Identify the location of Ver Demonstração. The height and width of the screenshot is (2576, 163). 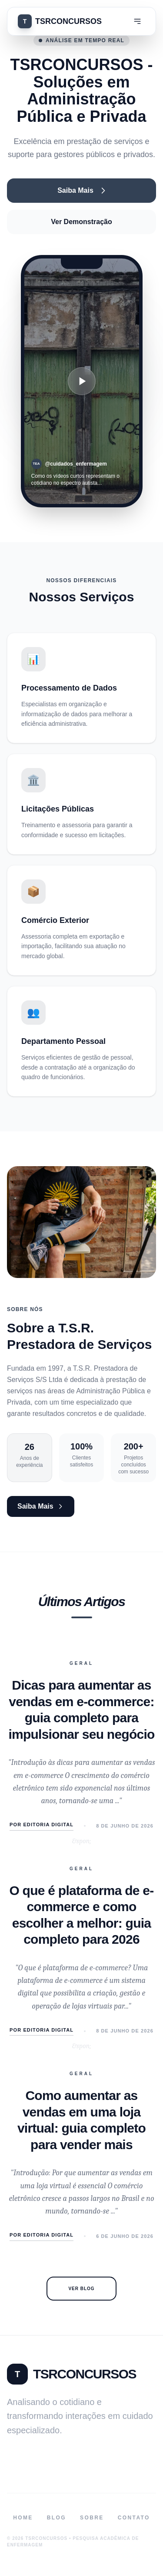
(81, 221).